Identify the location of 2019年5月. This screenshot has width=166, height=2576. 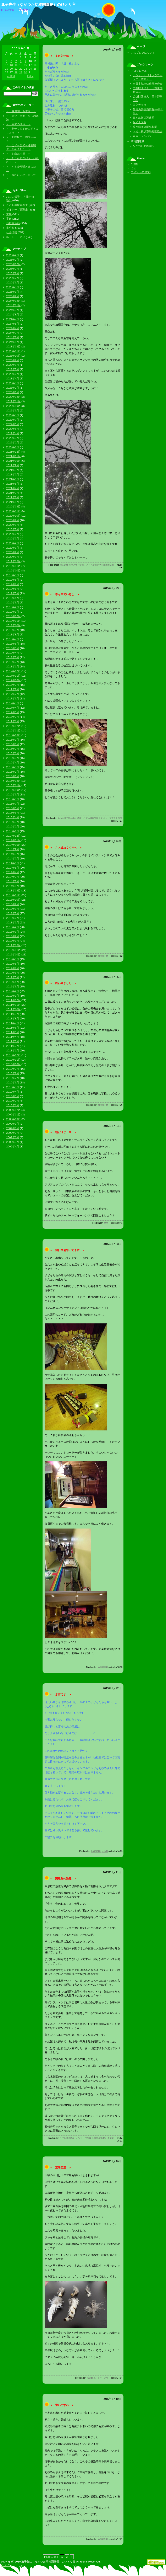
(12, 593).